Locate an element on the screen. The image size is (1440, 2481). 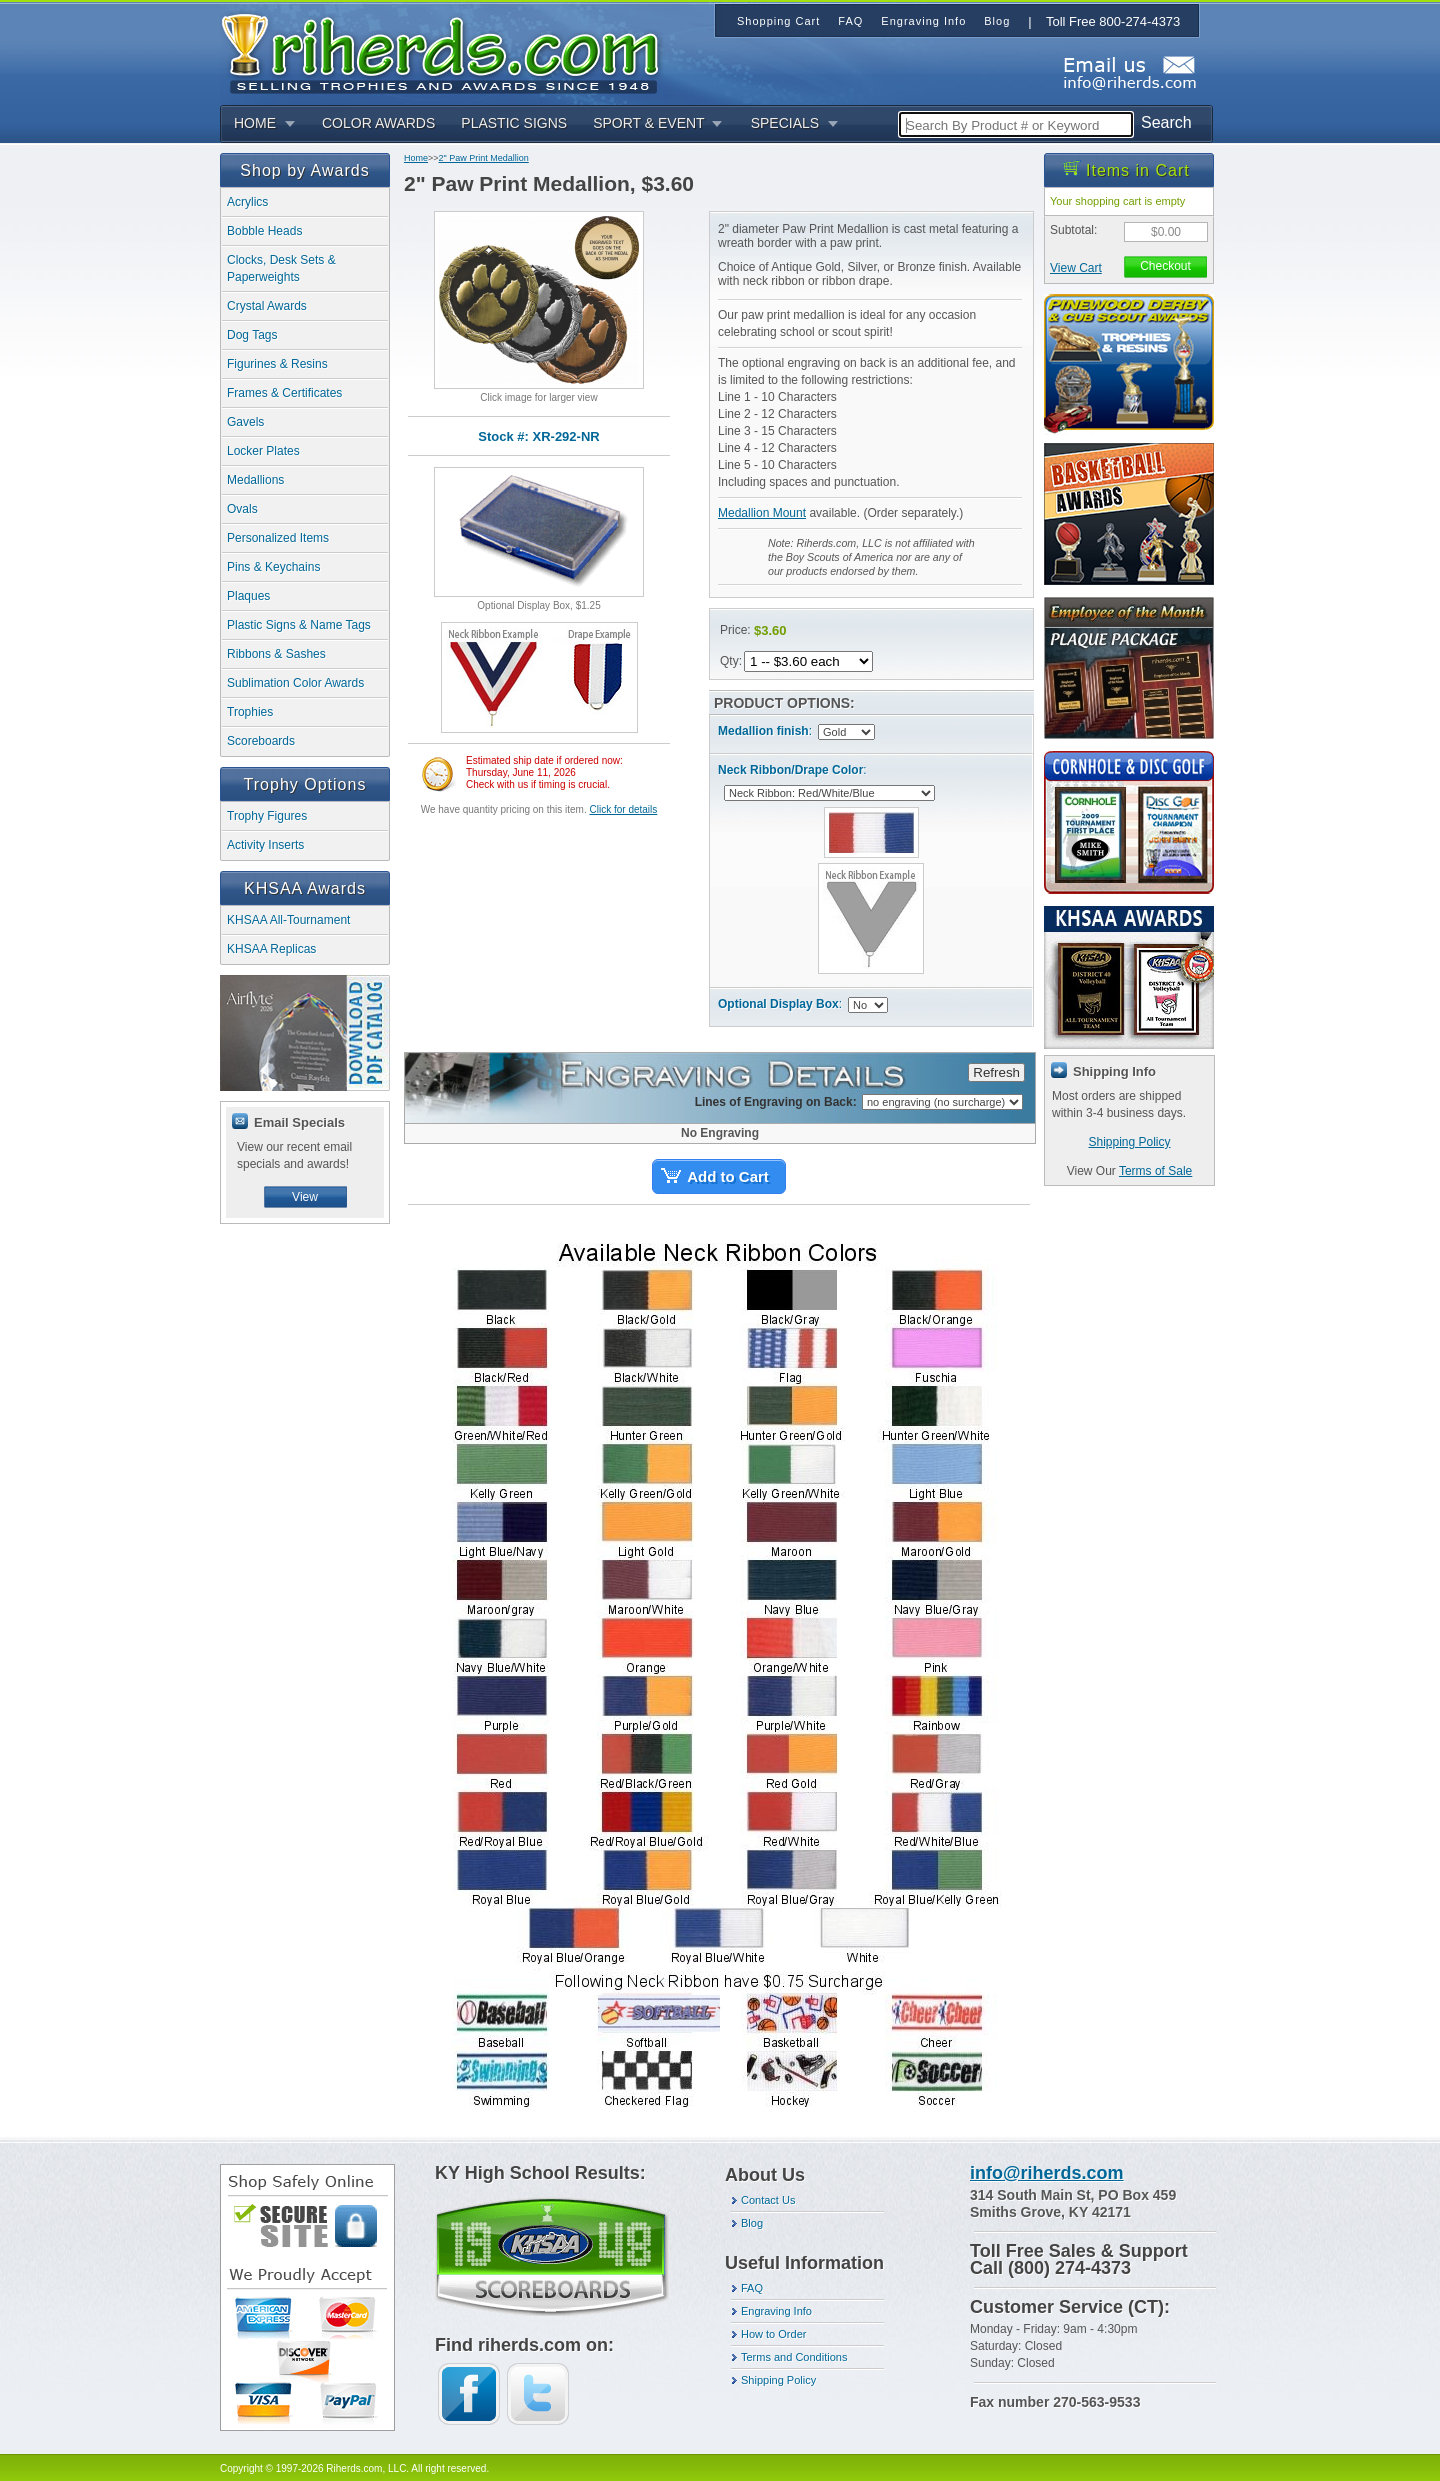
Trophy Figures is located at coordinates (267, 816).